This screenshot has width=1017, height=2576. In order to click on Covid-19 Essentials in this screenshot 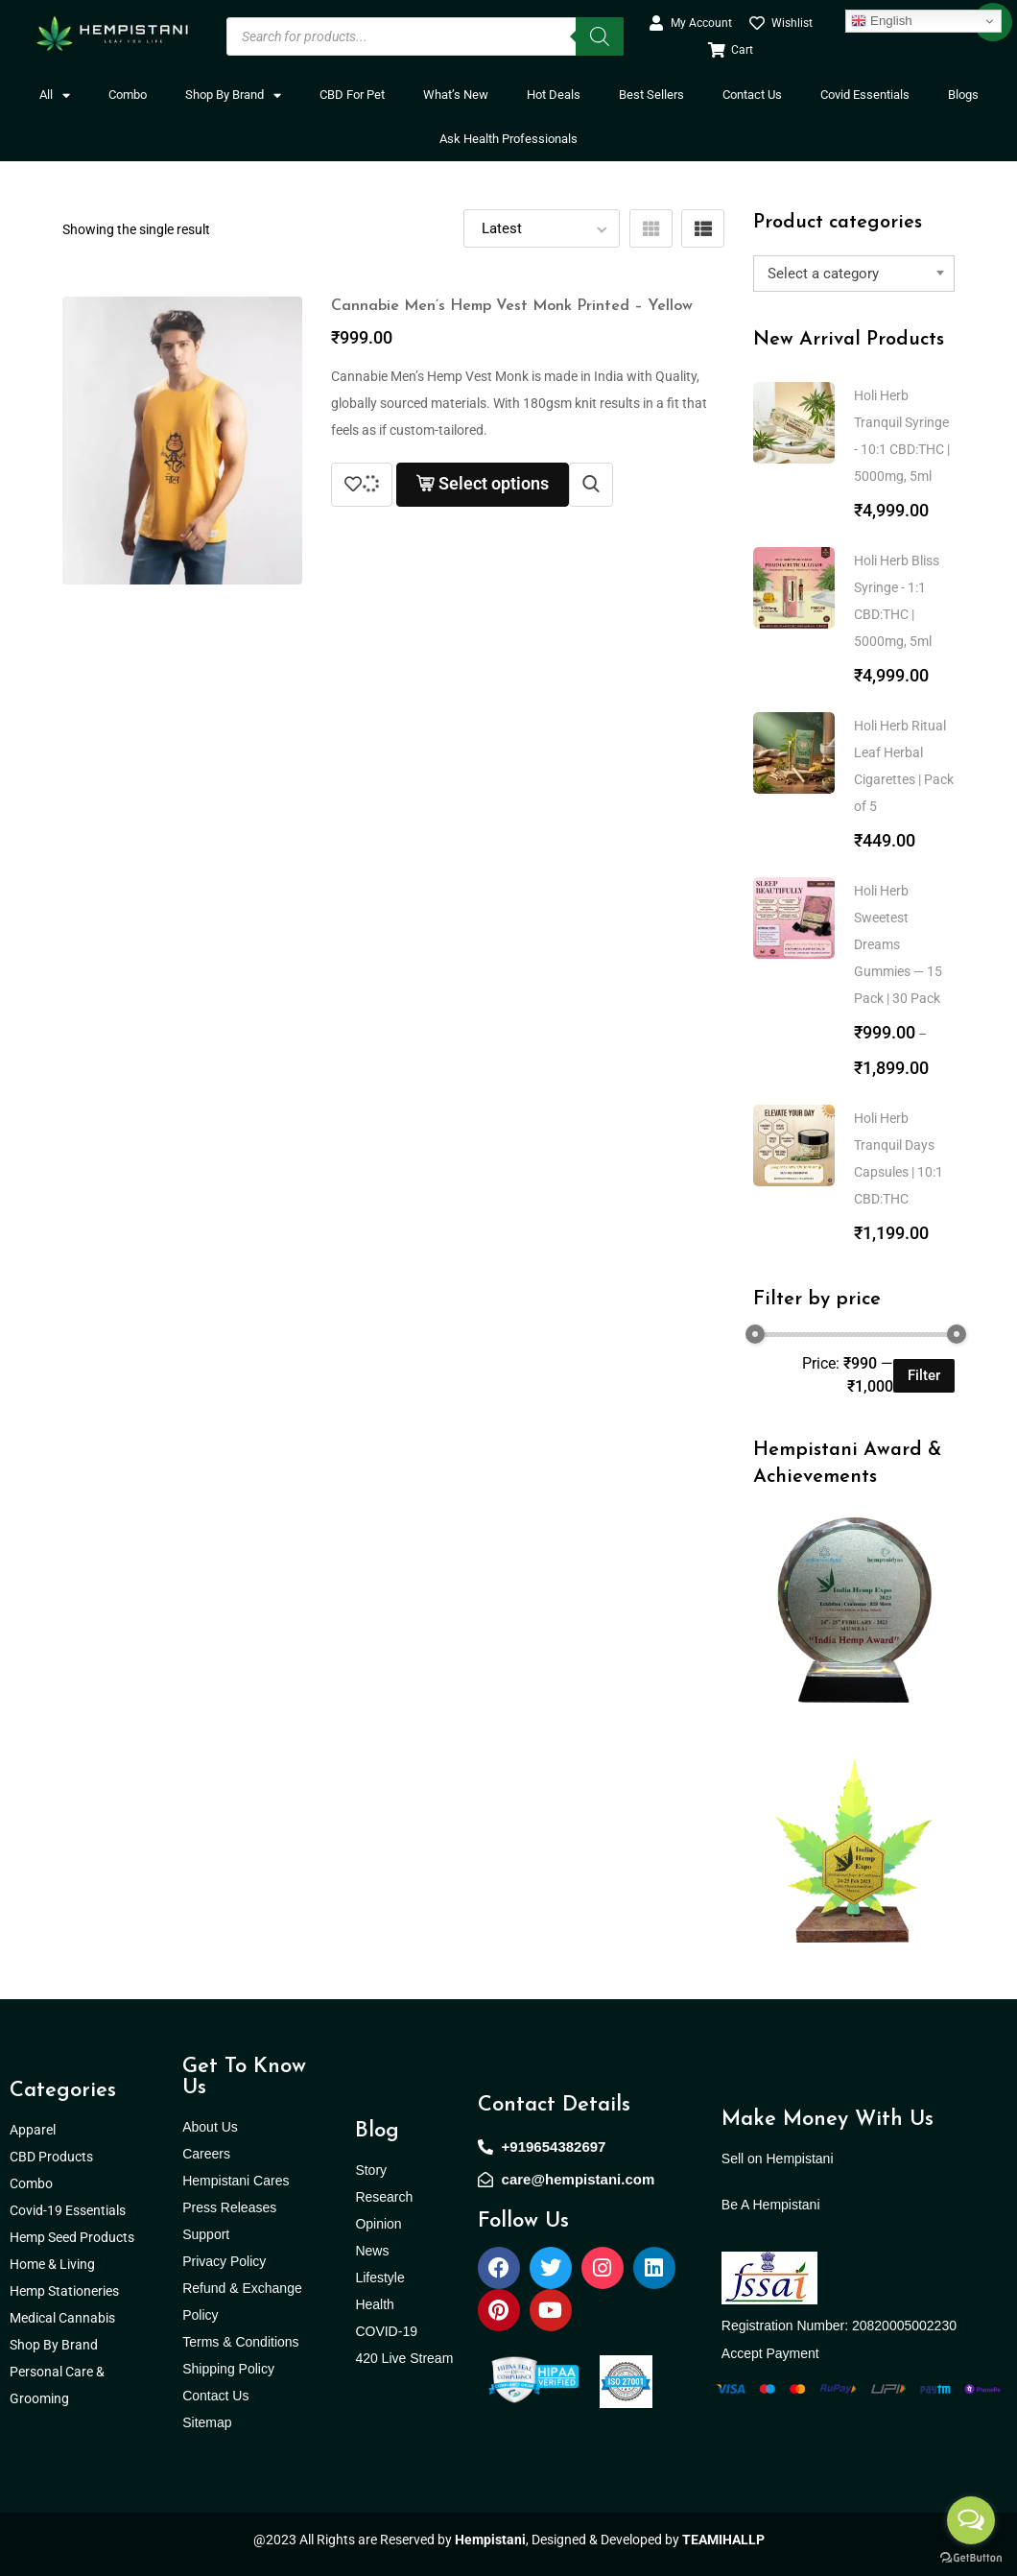, I will do `click(78, 2210)`.